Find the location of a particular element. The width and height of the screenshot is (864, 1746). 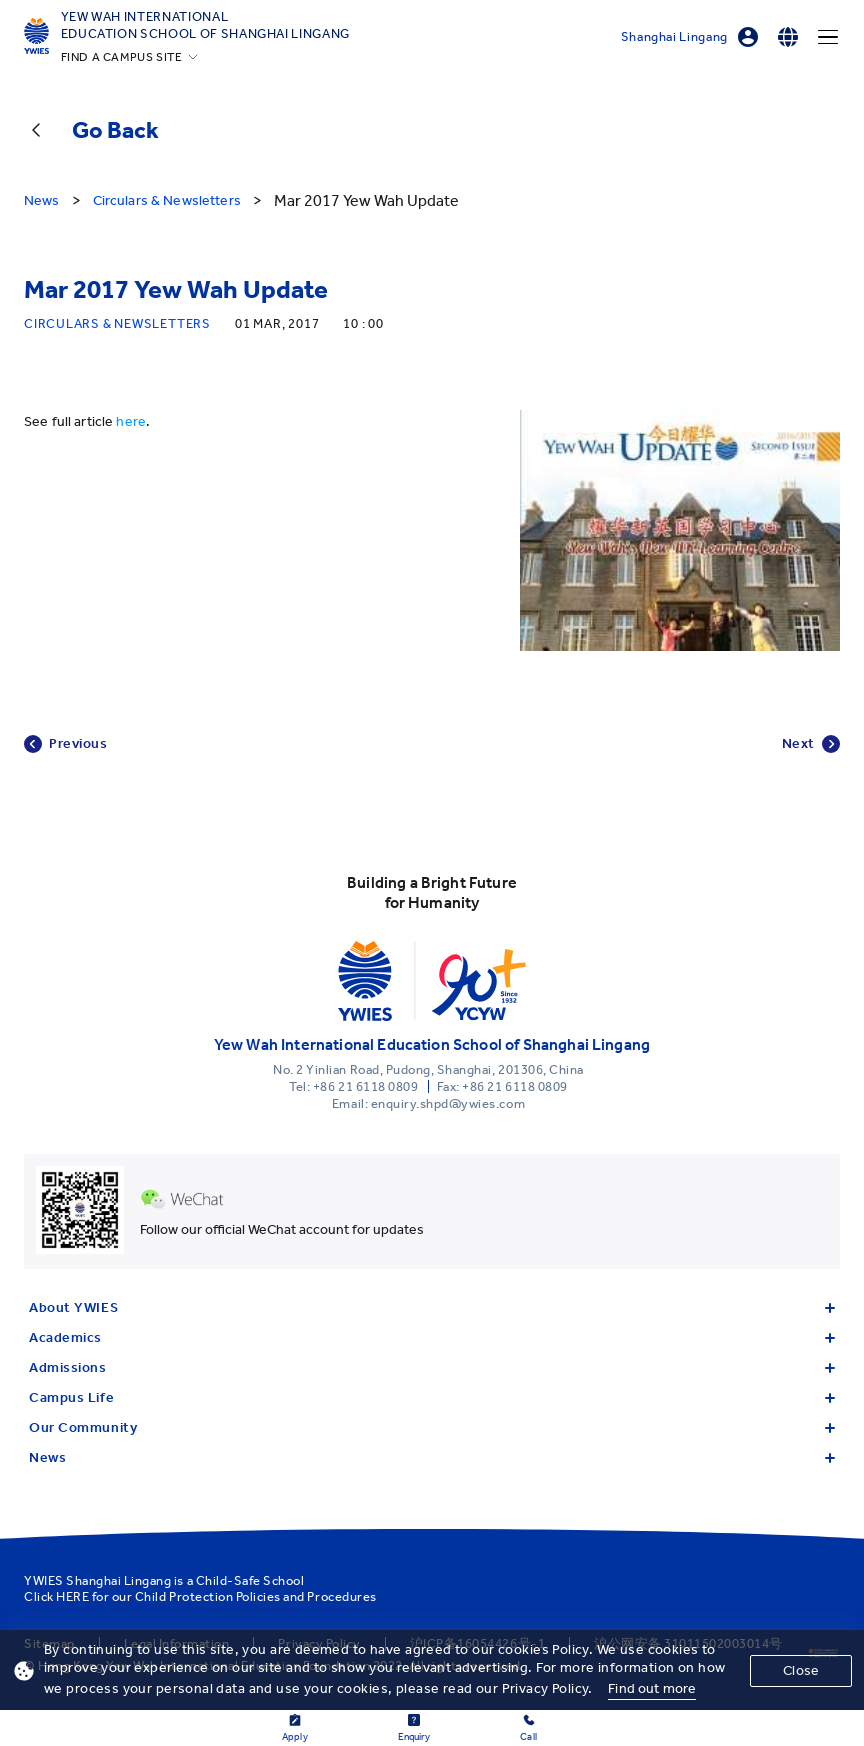

Close is located at coordinates (801, 1670).